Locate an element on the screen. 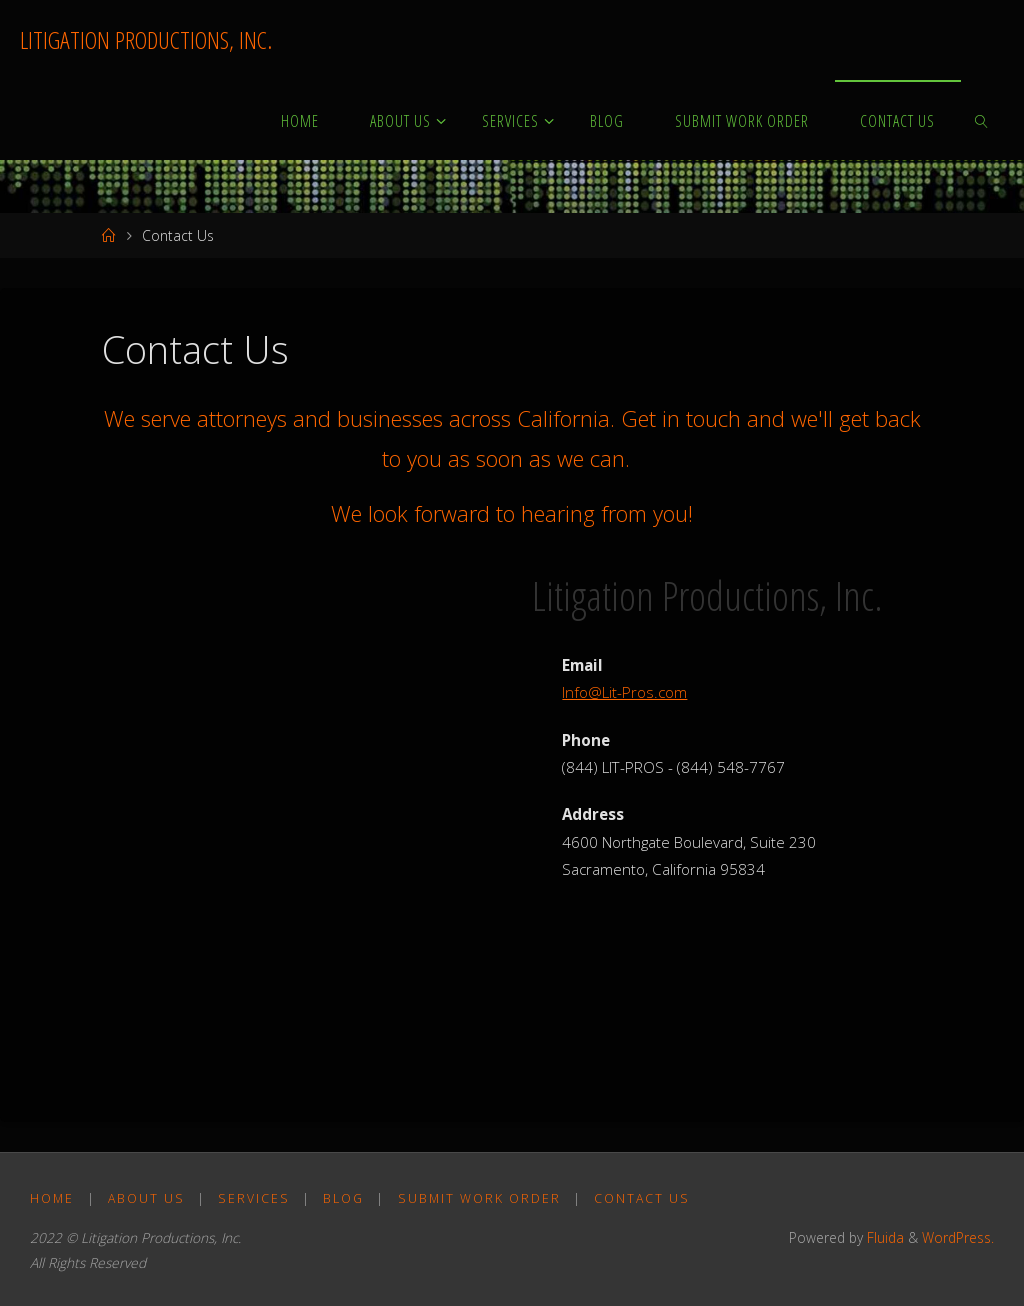 The height and width of the screenshot is (1306, 1024). Blog is located at coordinates (343, 1198).